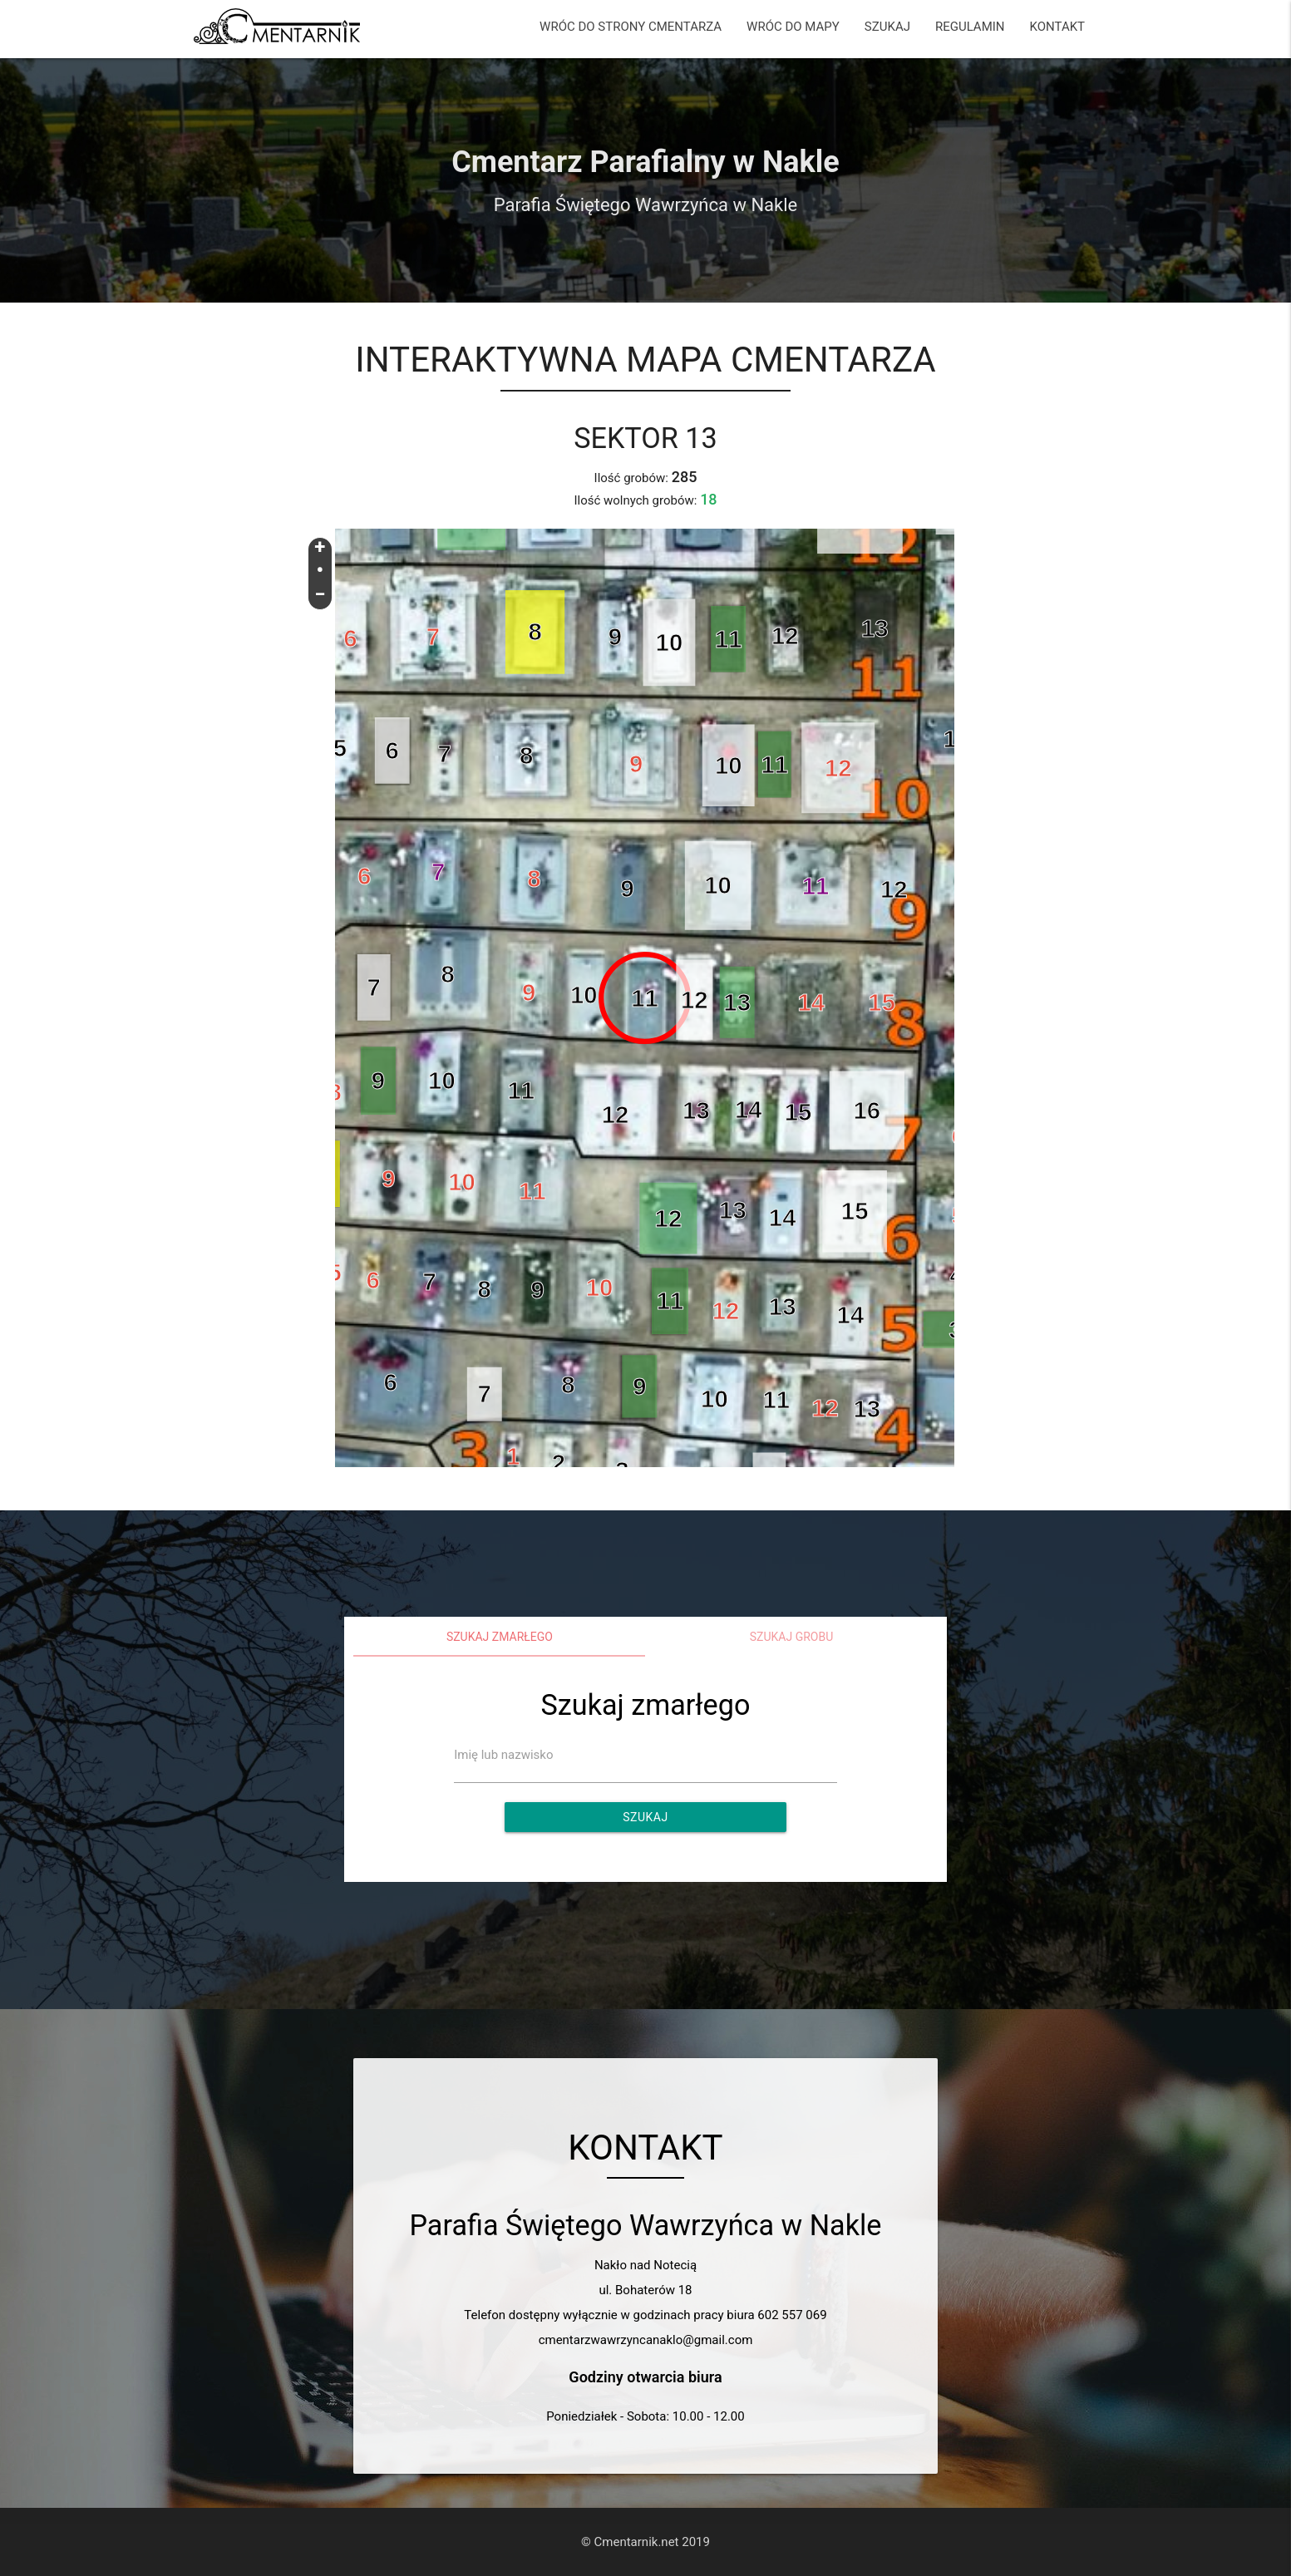 The height and width of the screenshot is (2576, 1291). I want to click on KONTAKT, so click(1058, 26).